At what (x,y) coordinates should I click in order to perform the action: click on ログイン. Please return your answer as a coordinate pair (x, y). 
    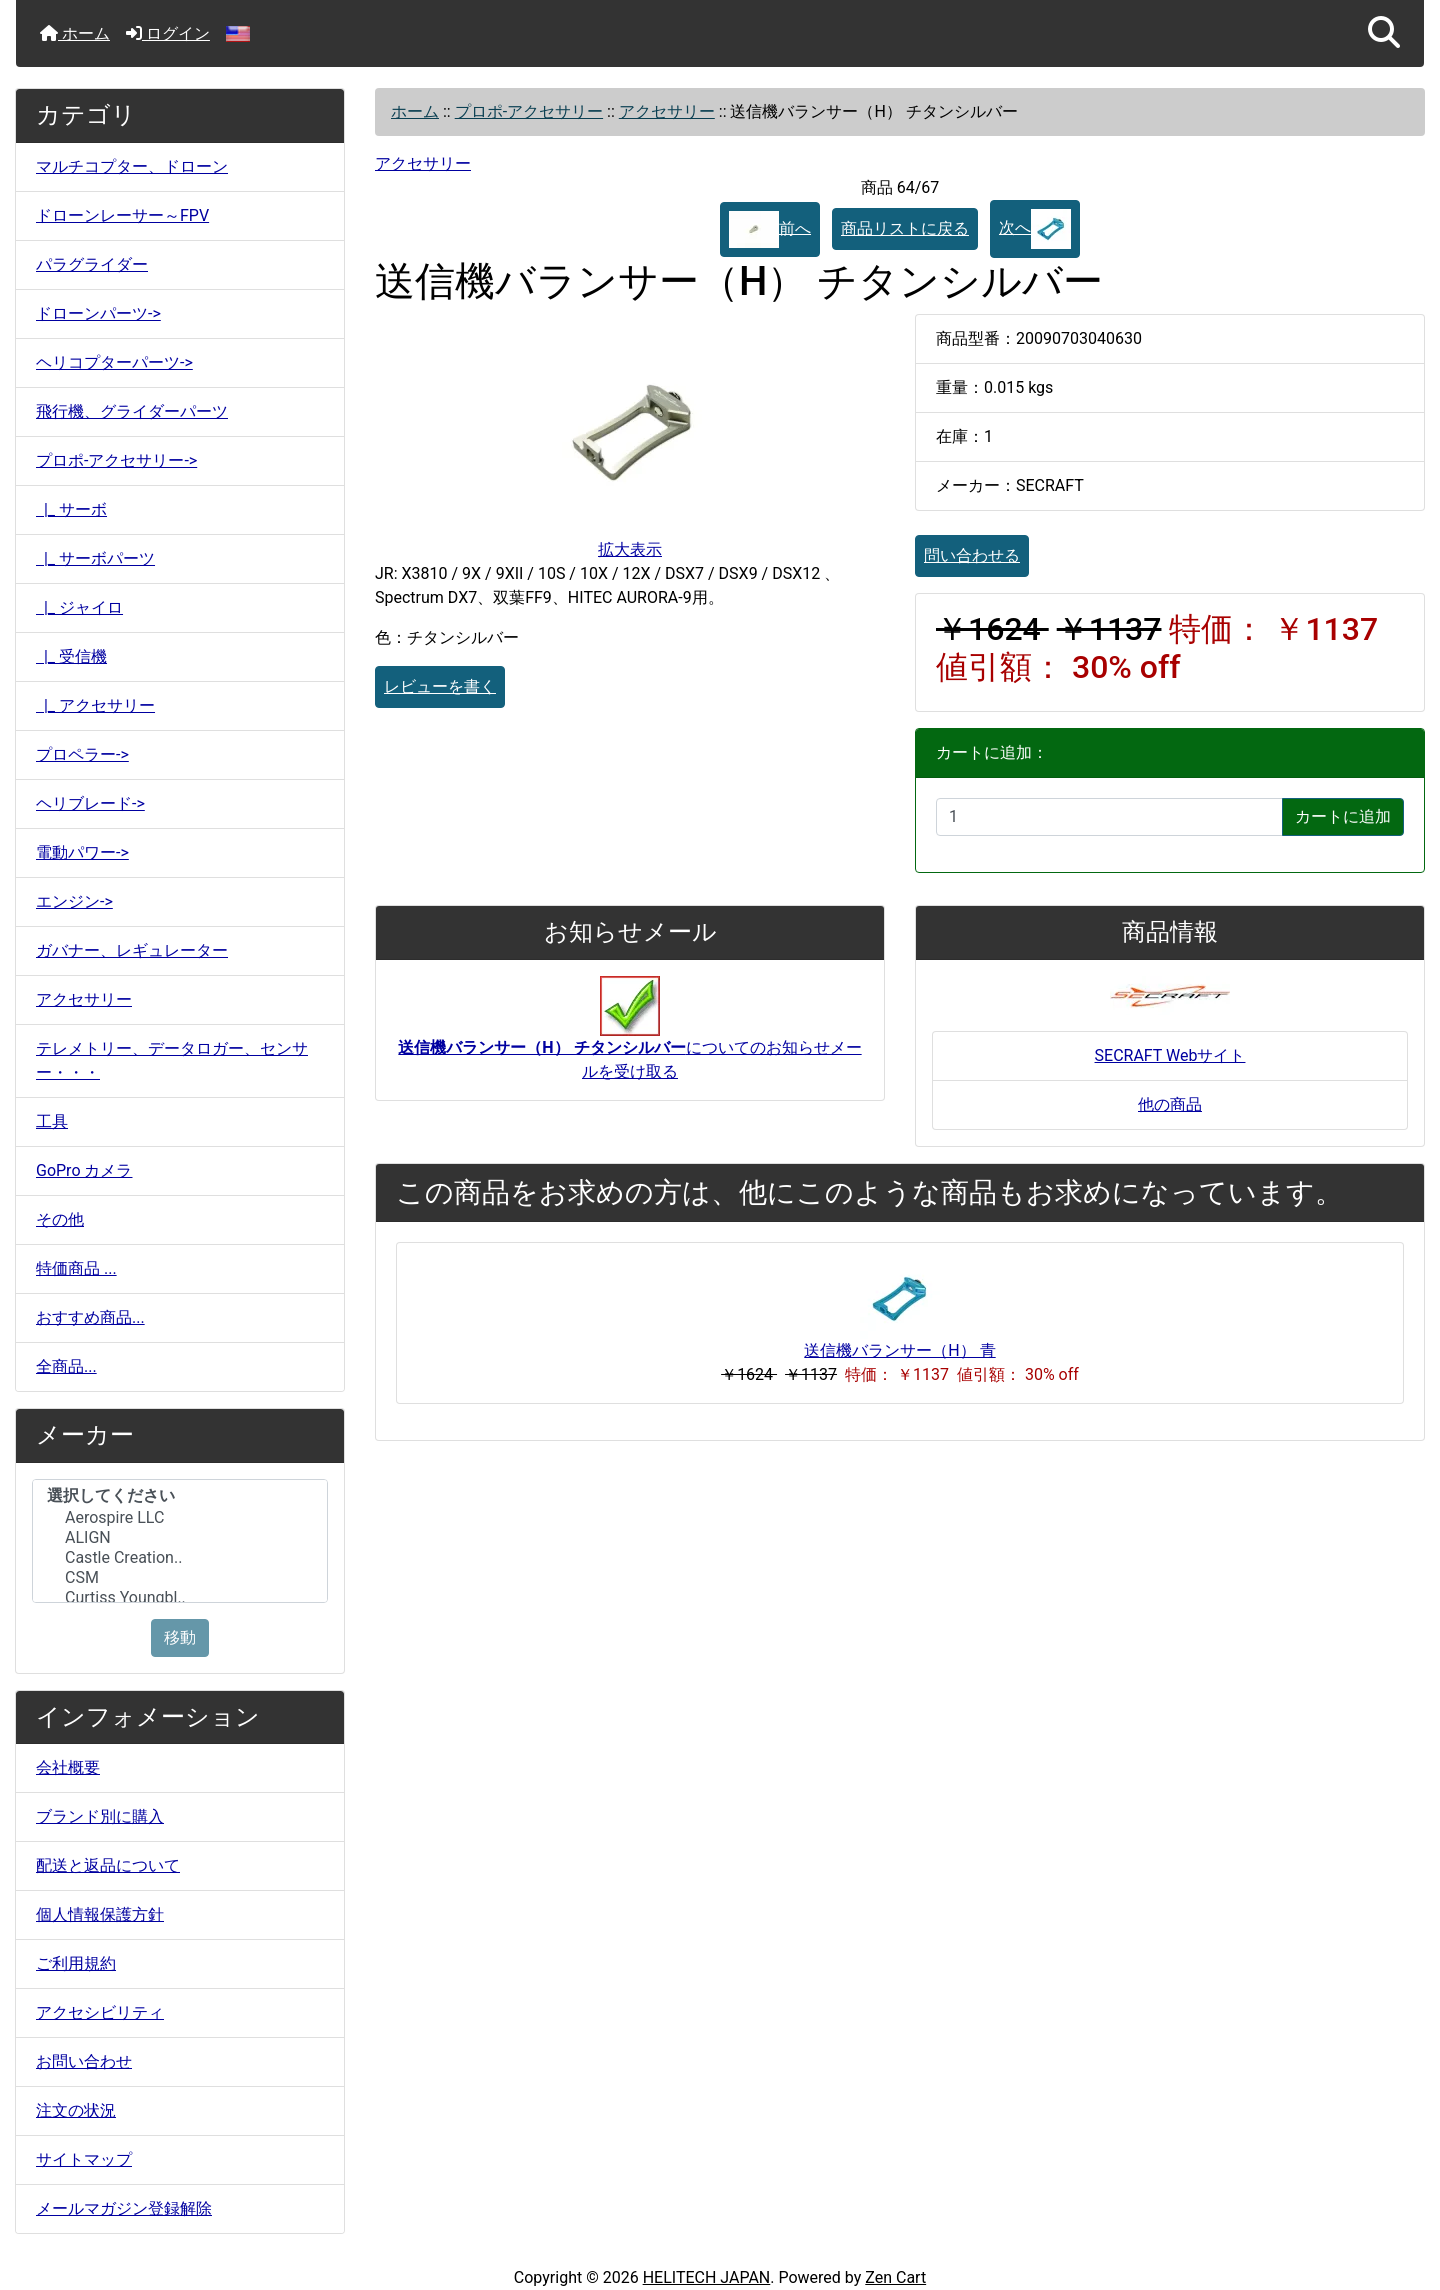
    Looking at the image, I should click on (168, 33).